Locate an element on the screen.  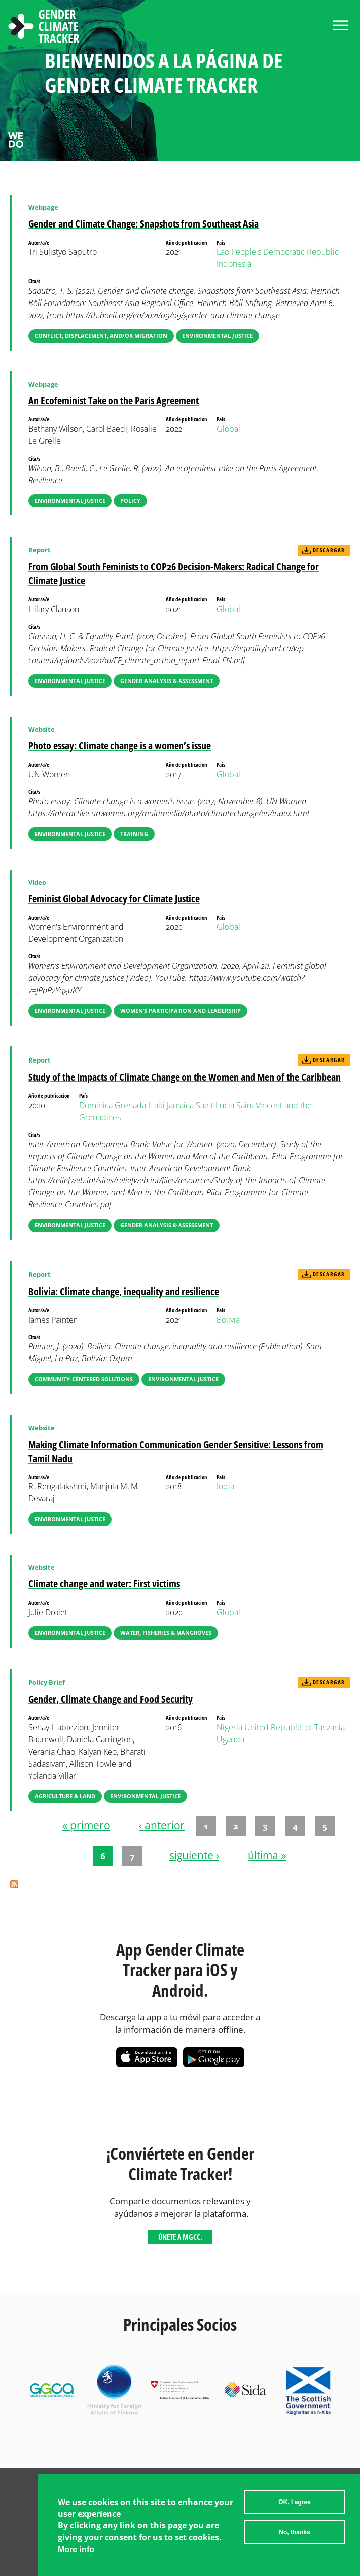
Bolivia is located at coordinates (228, 1319).